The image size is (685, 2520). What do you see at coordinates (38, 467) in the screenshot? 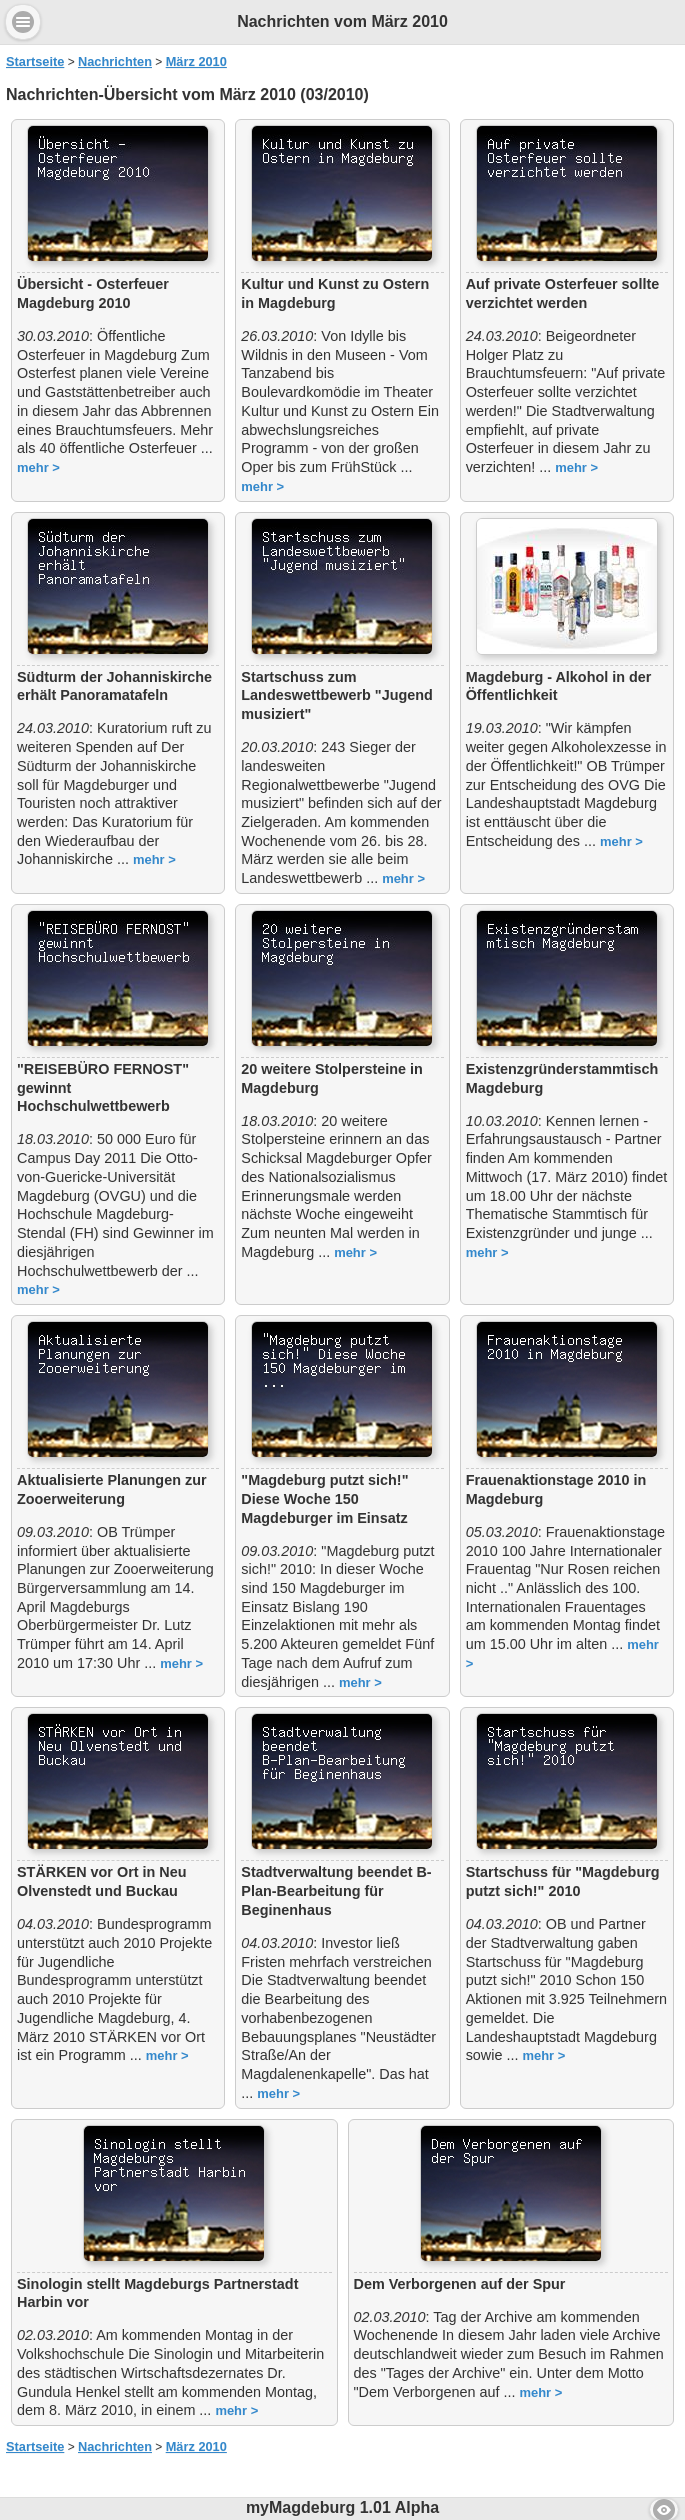
I see `mehr >` at bounding box center [38, 467].